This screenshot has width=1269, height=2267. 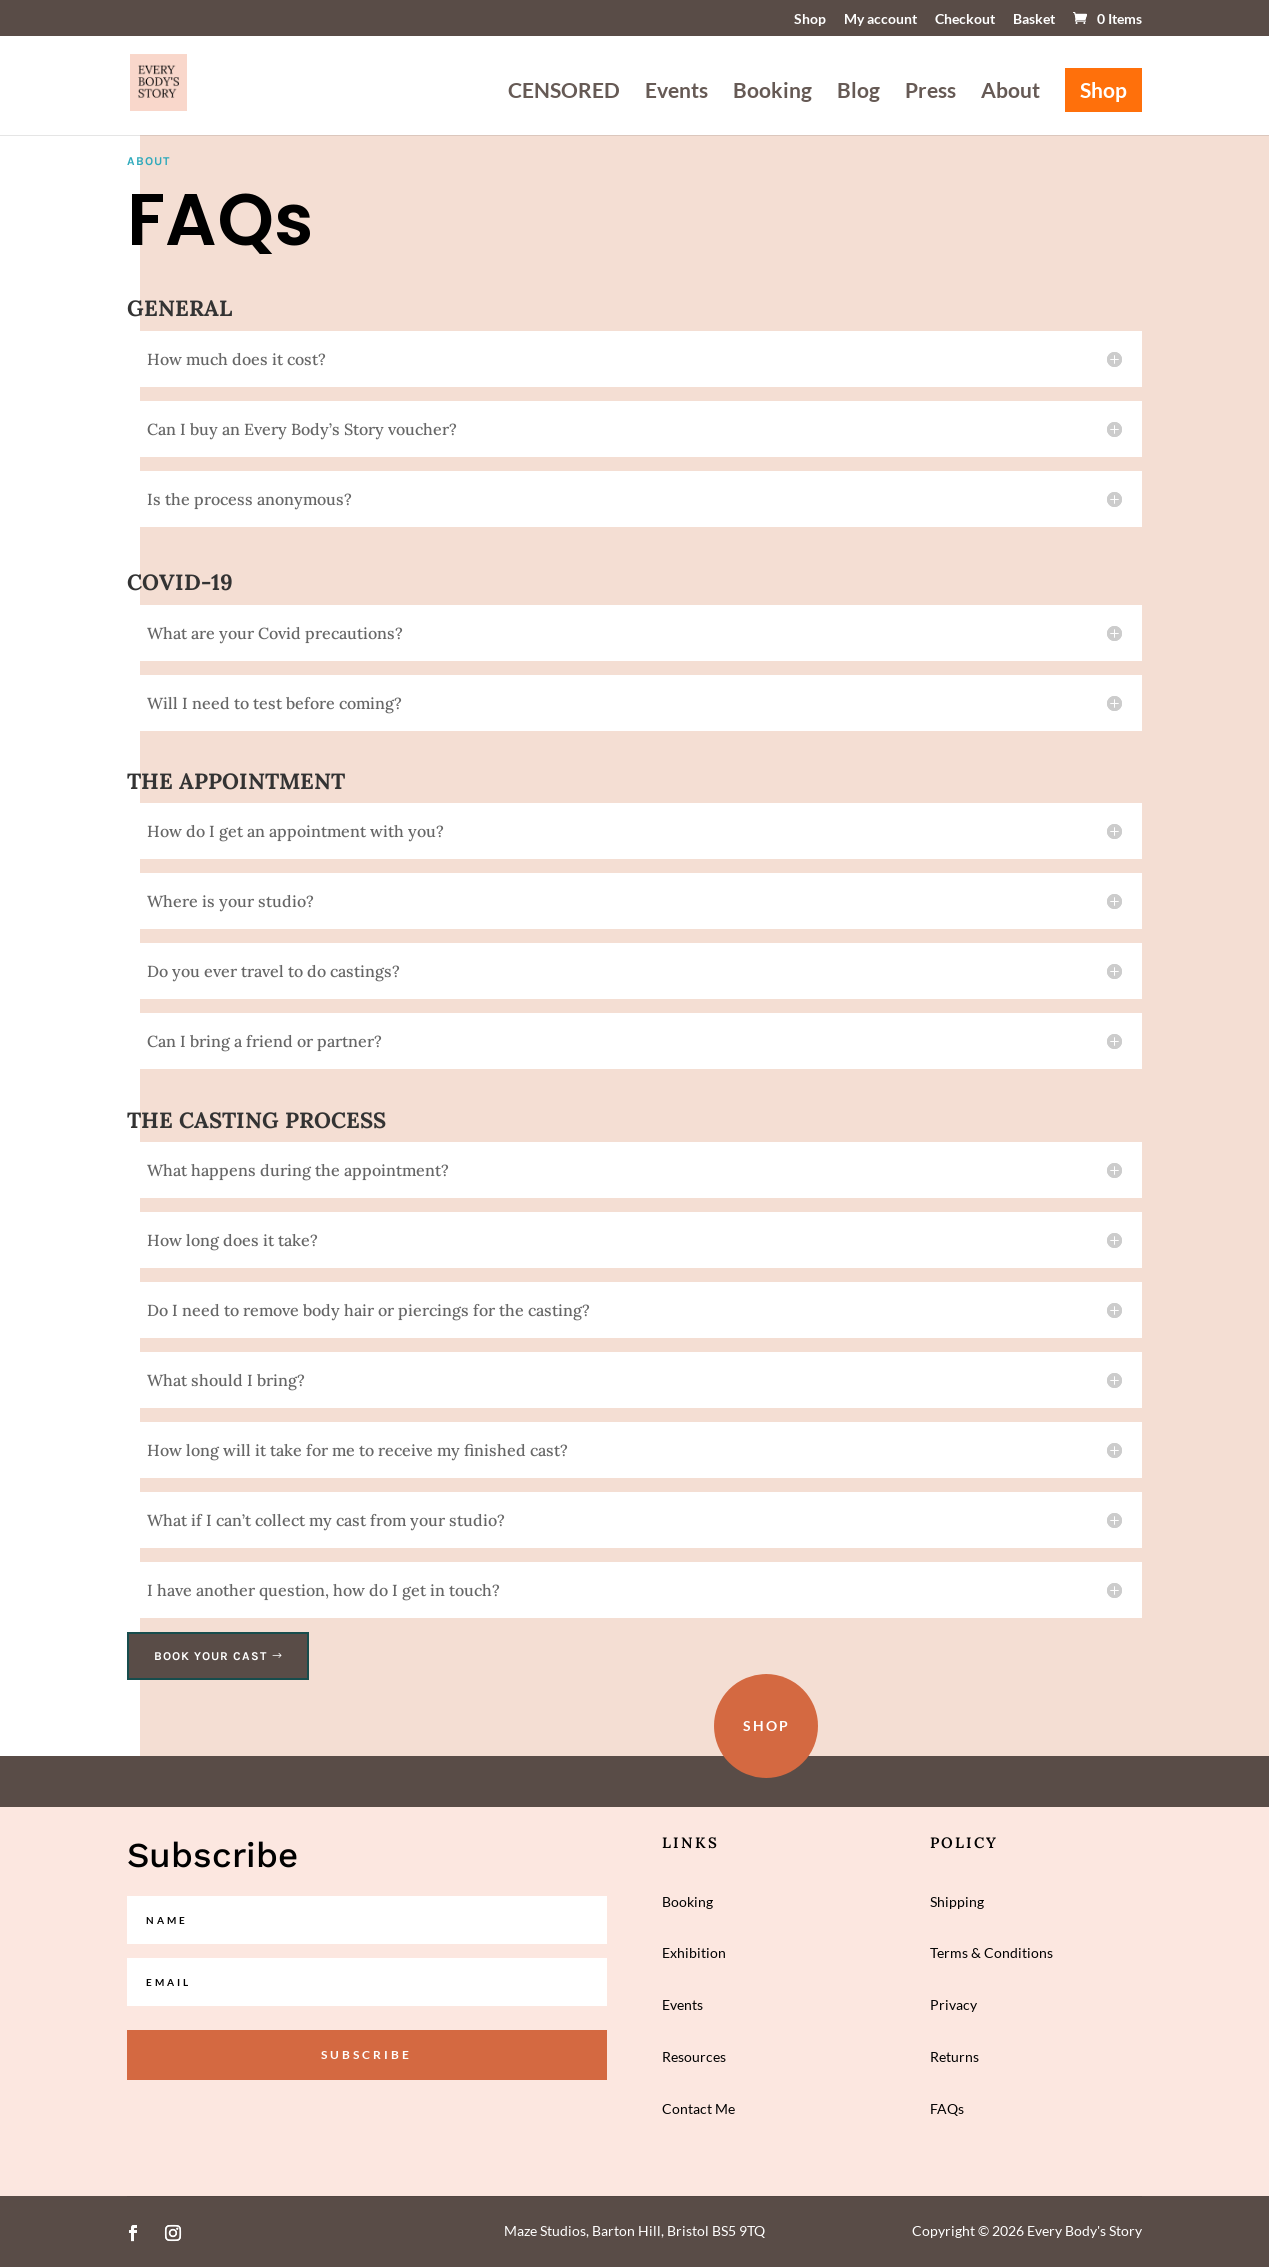 I want to click on My account, so click(x=880, y=19).